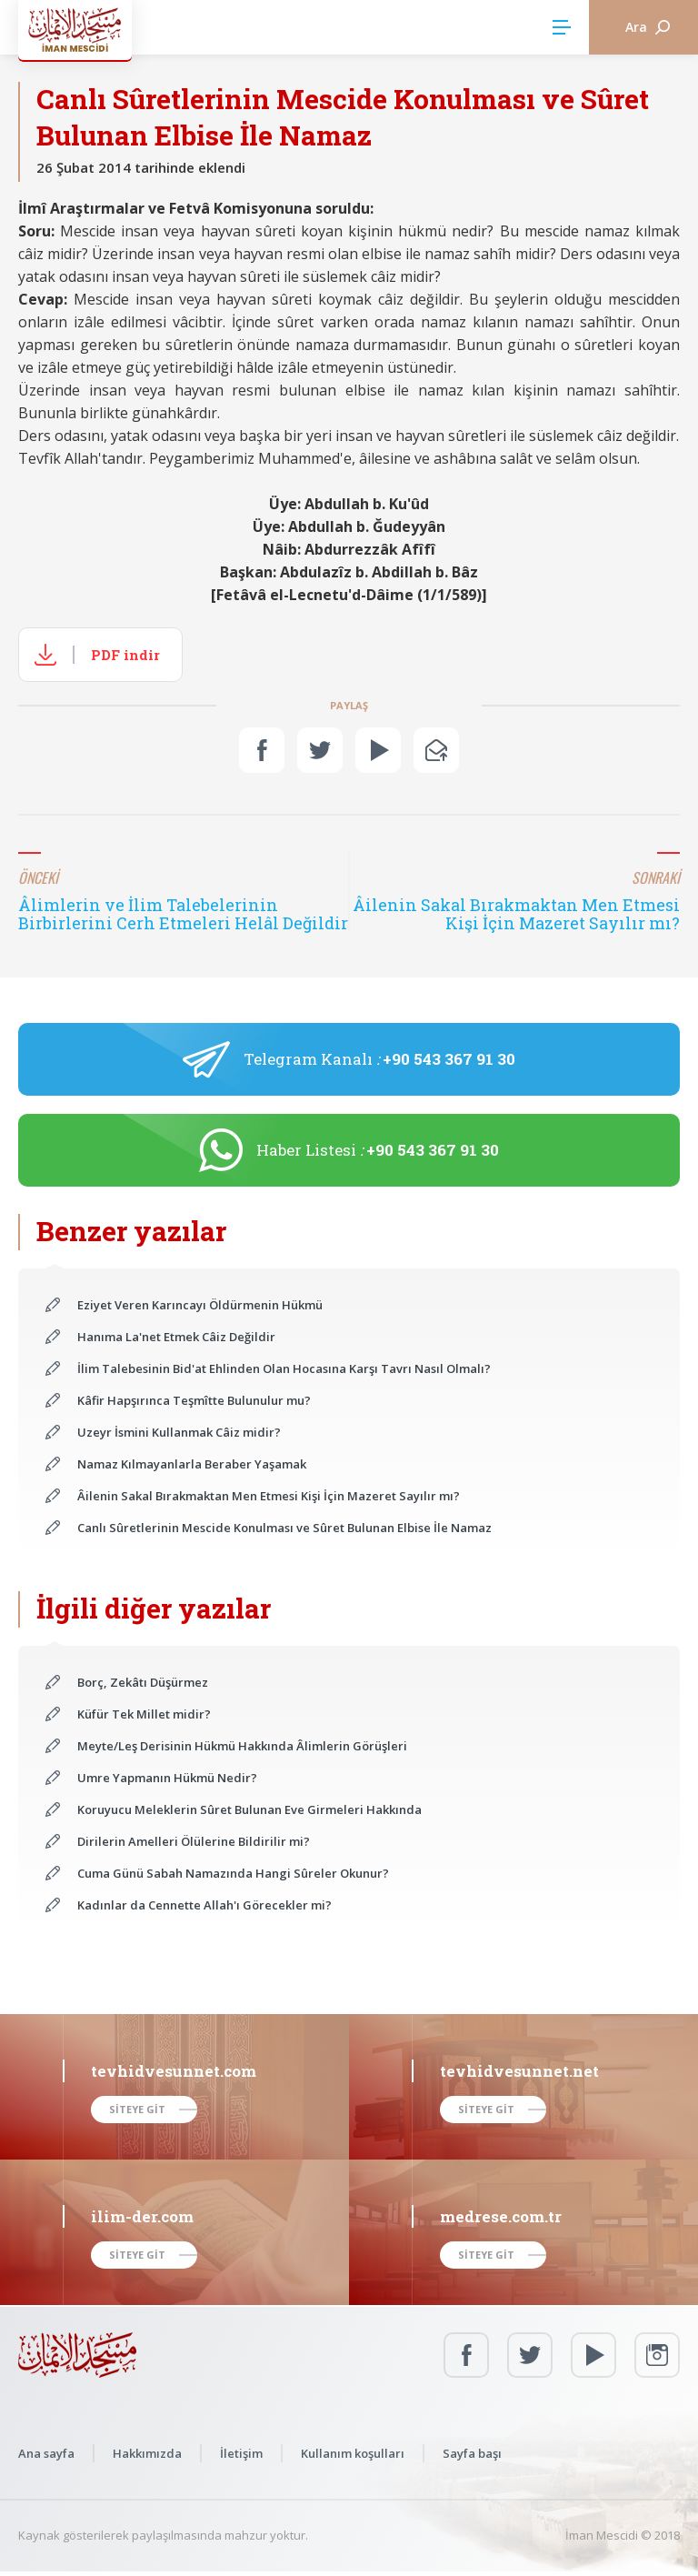 This screenshot has width=698, height=2576. I want to click on Kullanım koşulları, so click(352, 2453).